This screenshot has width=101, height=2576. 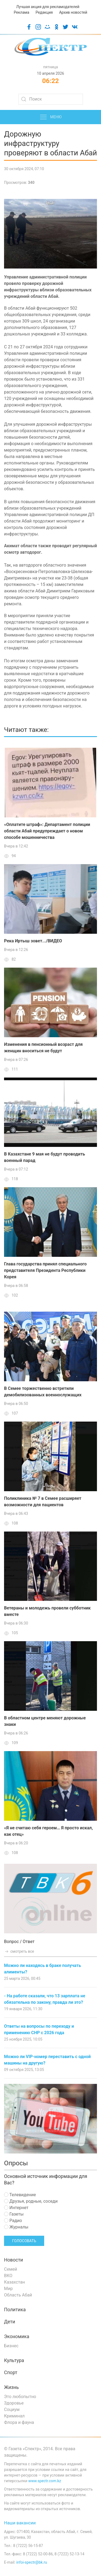 What do you see at coordinates (50, 99) in the screenshot?
I see `[Search]` at bounding box center [50, 99].